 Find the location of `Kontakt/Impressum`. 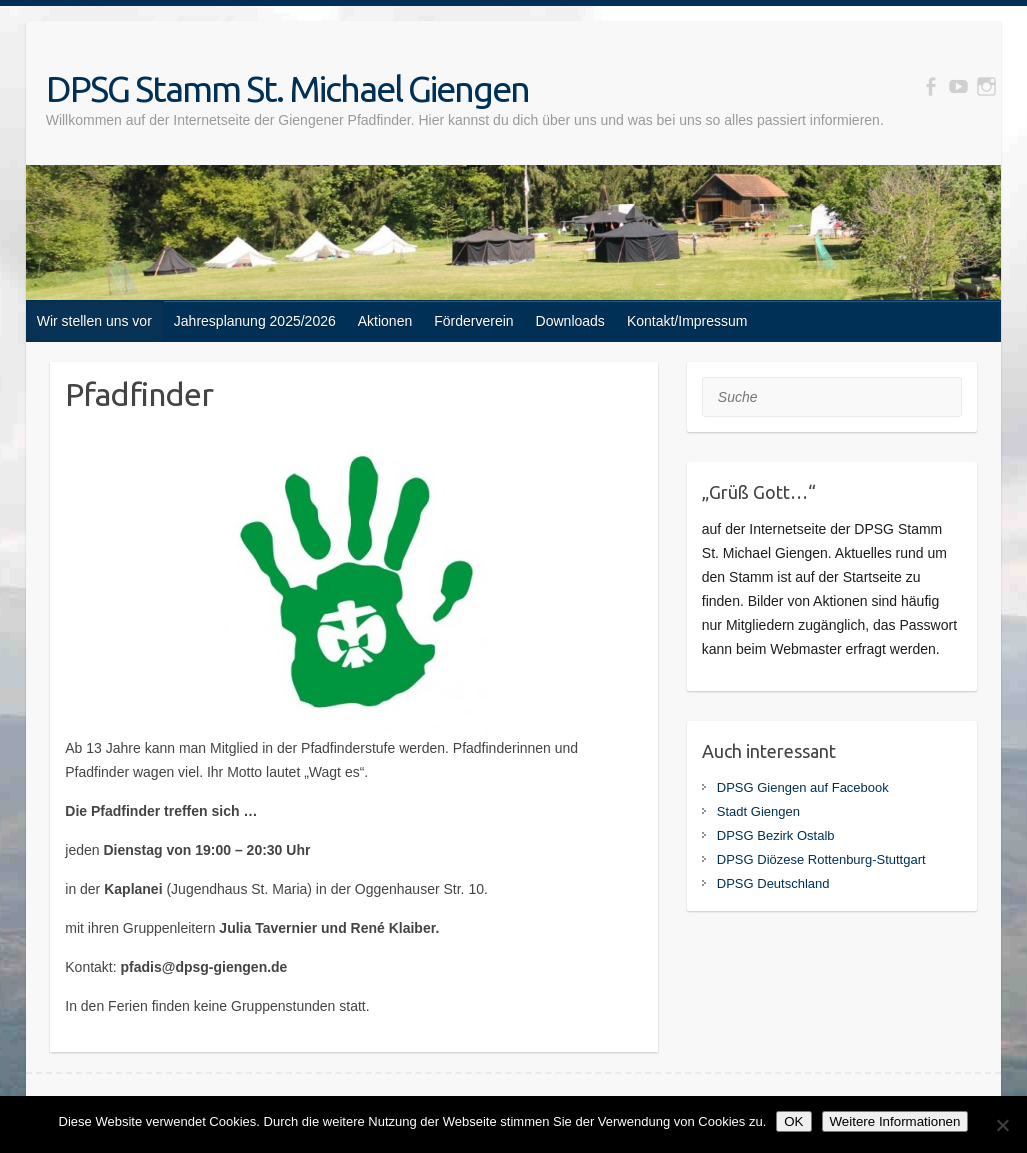

Kontakt/Impressum is located at coordinates (687, 321).